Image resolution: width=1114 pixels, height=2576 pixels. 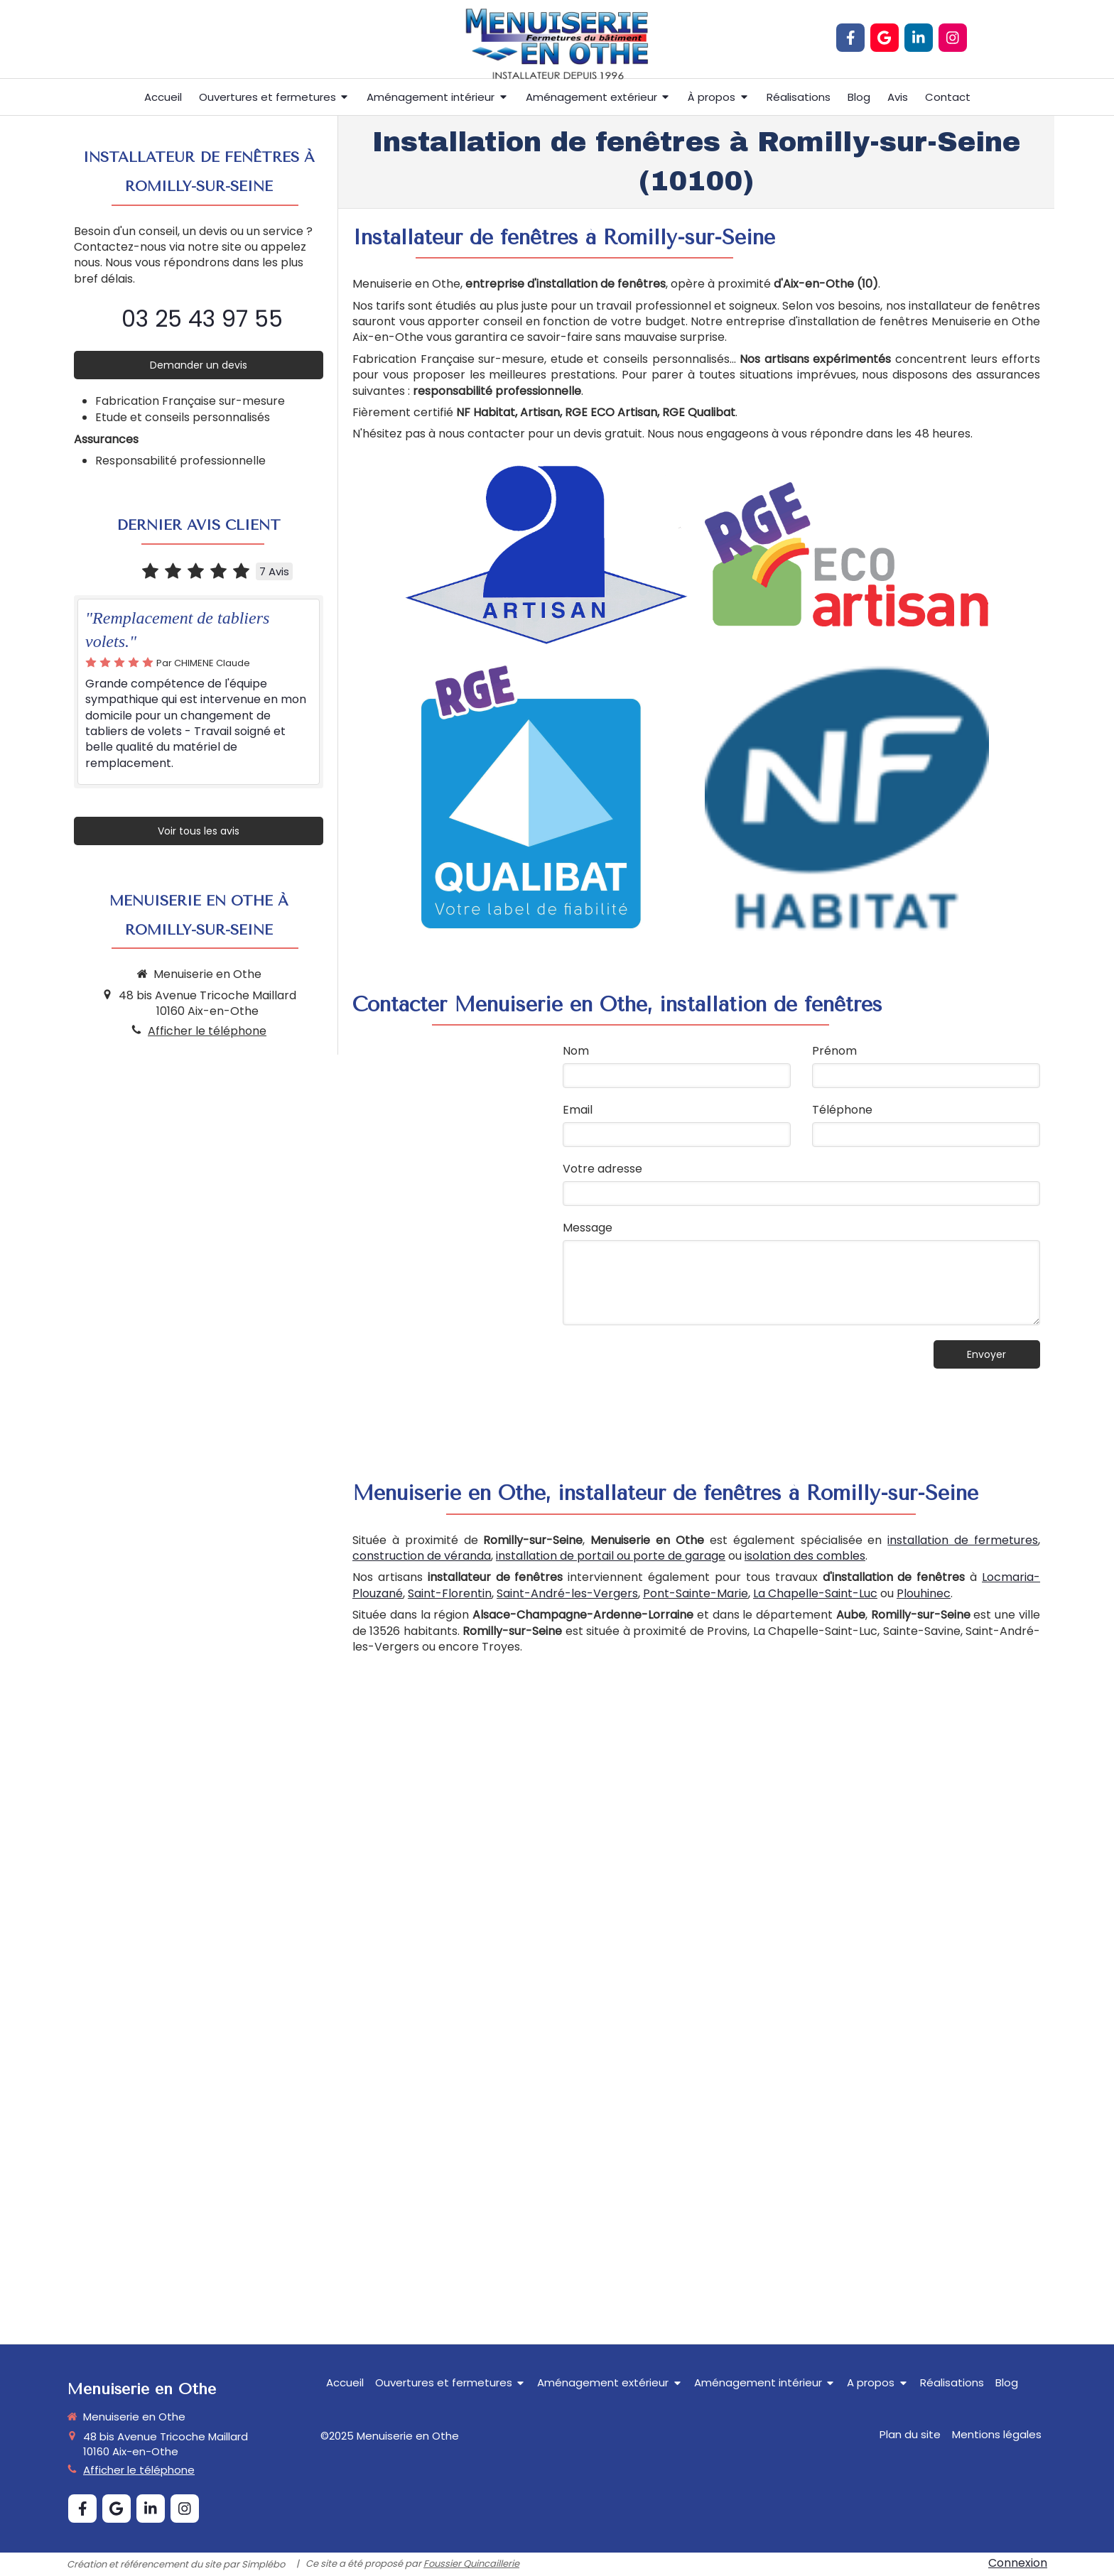 I want to click on Plouhinec, so click(x=924, y=1593).